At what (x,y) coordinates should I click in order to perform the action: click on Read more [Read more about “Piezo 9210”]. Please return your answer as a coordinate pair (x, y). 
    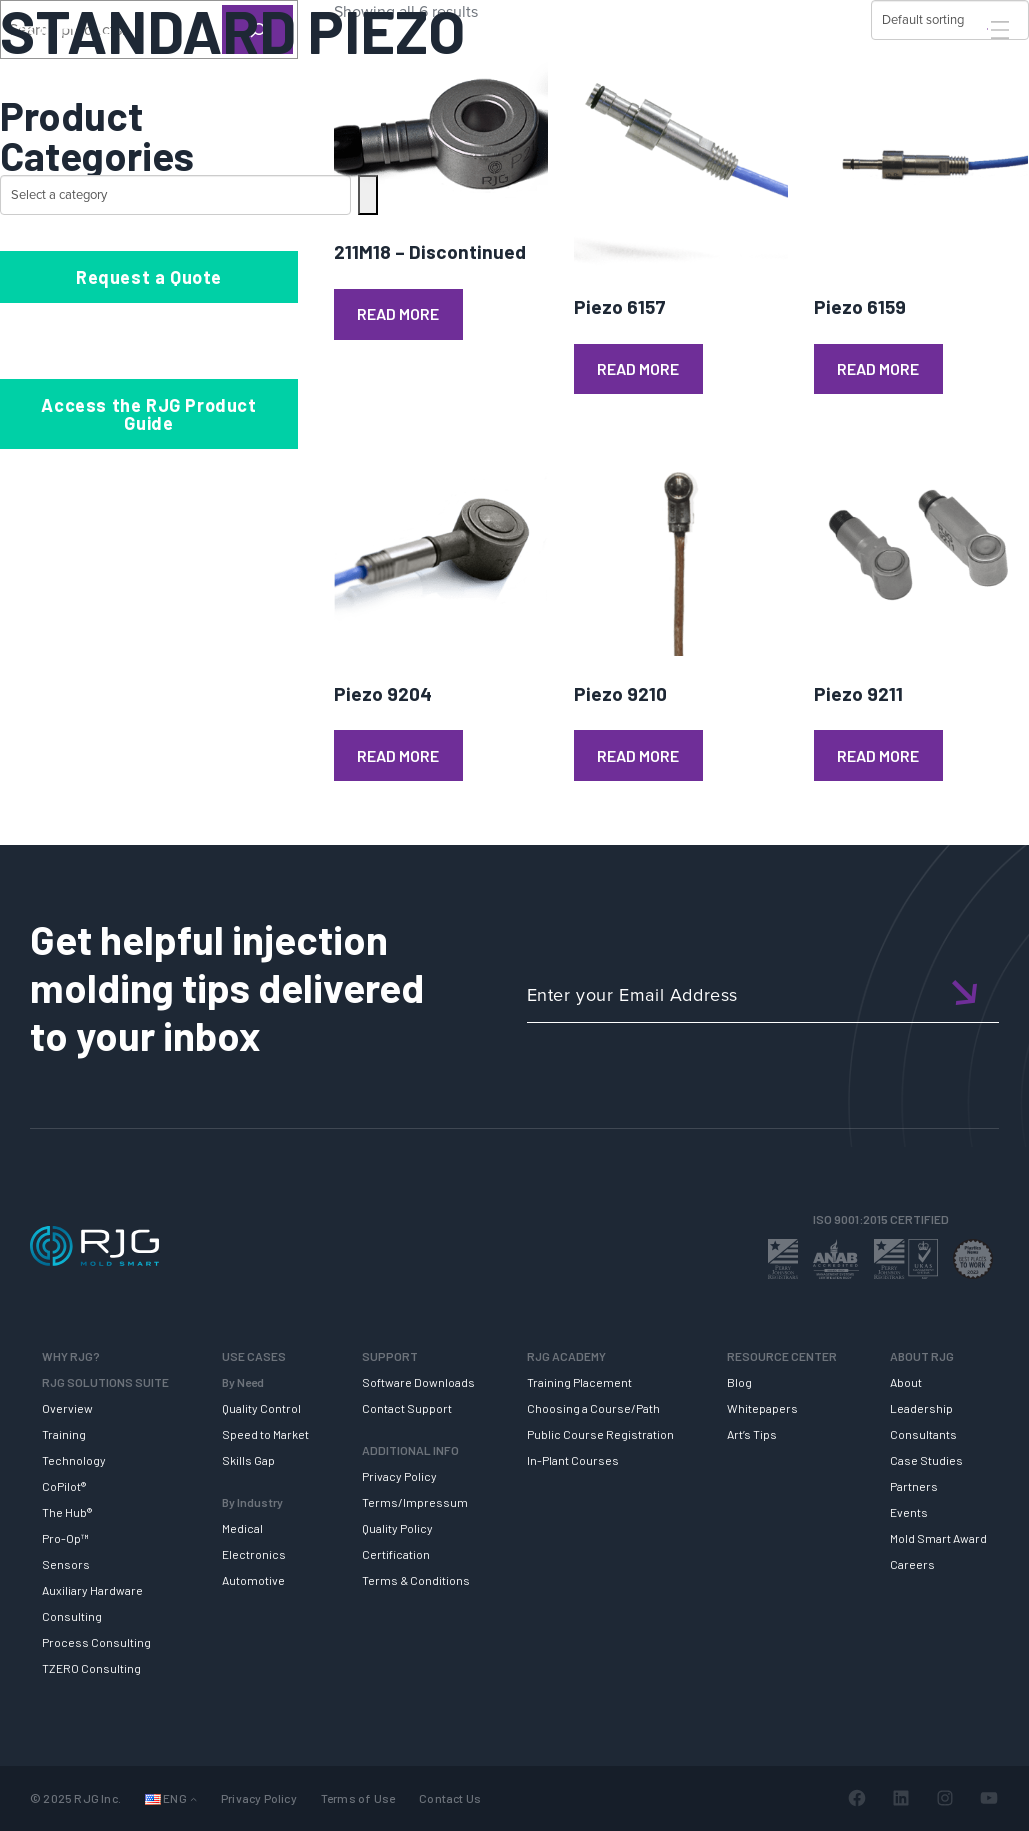
    Looking at the image, I should click on (638, 755).